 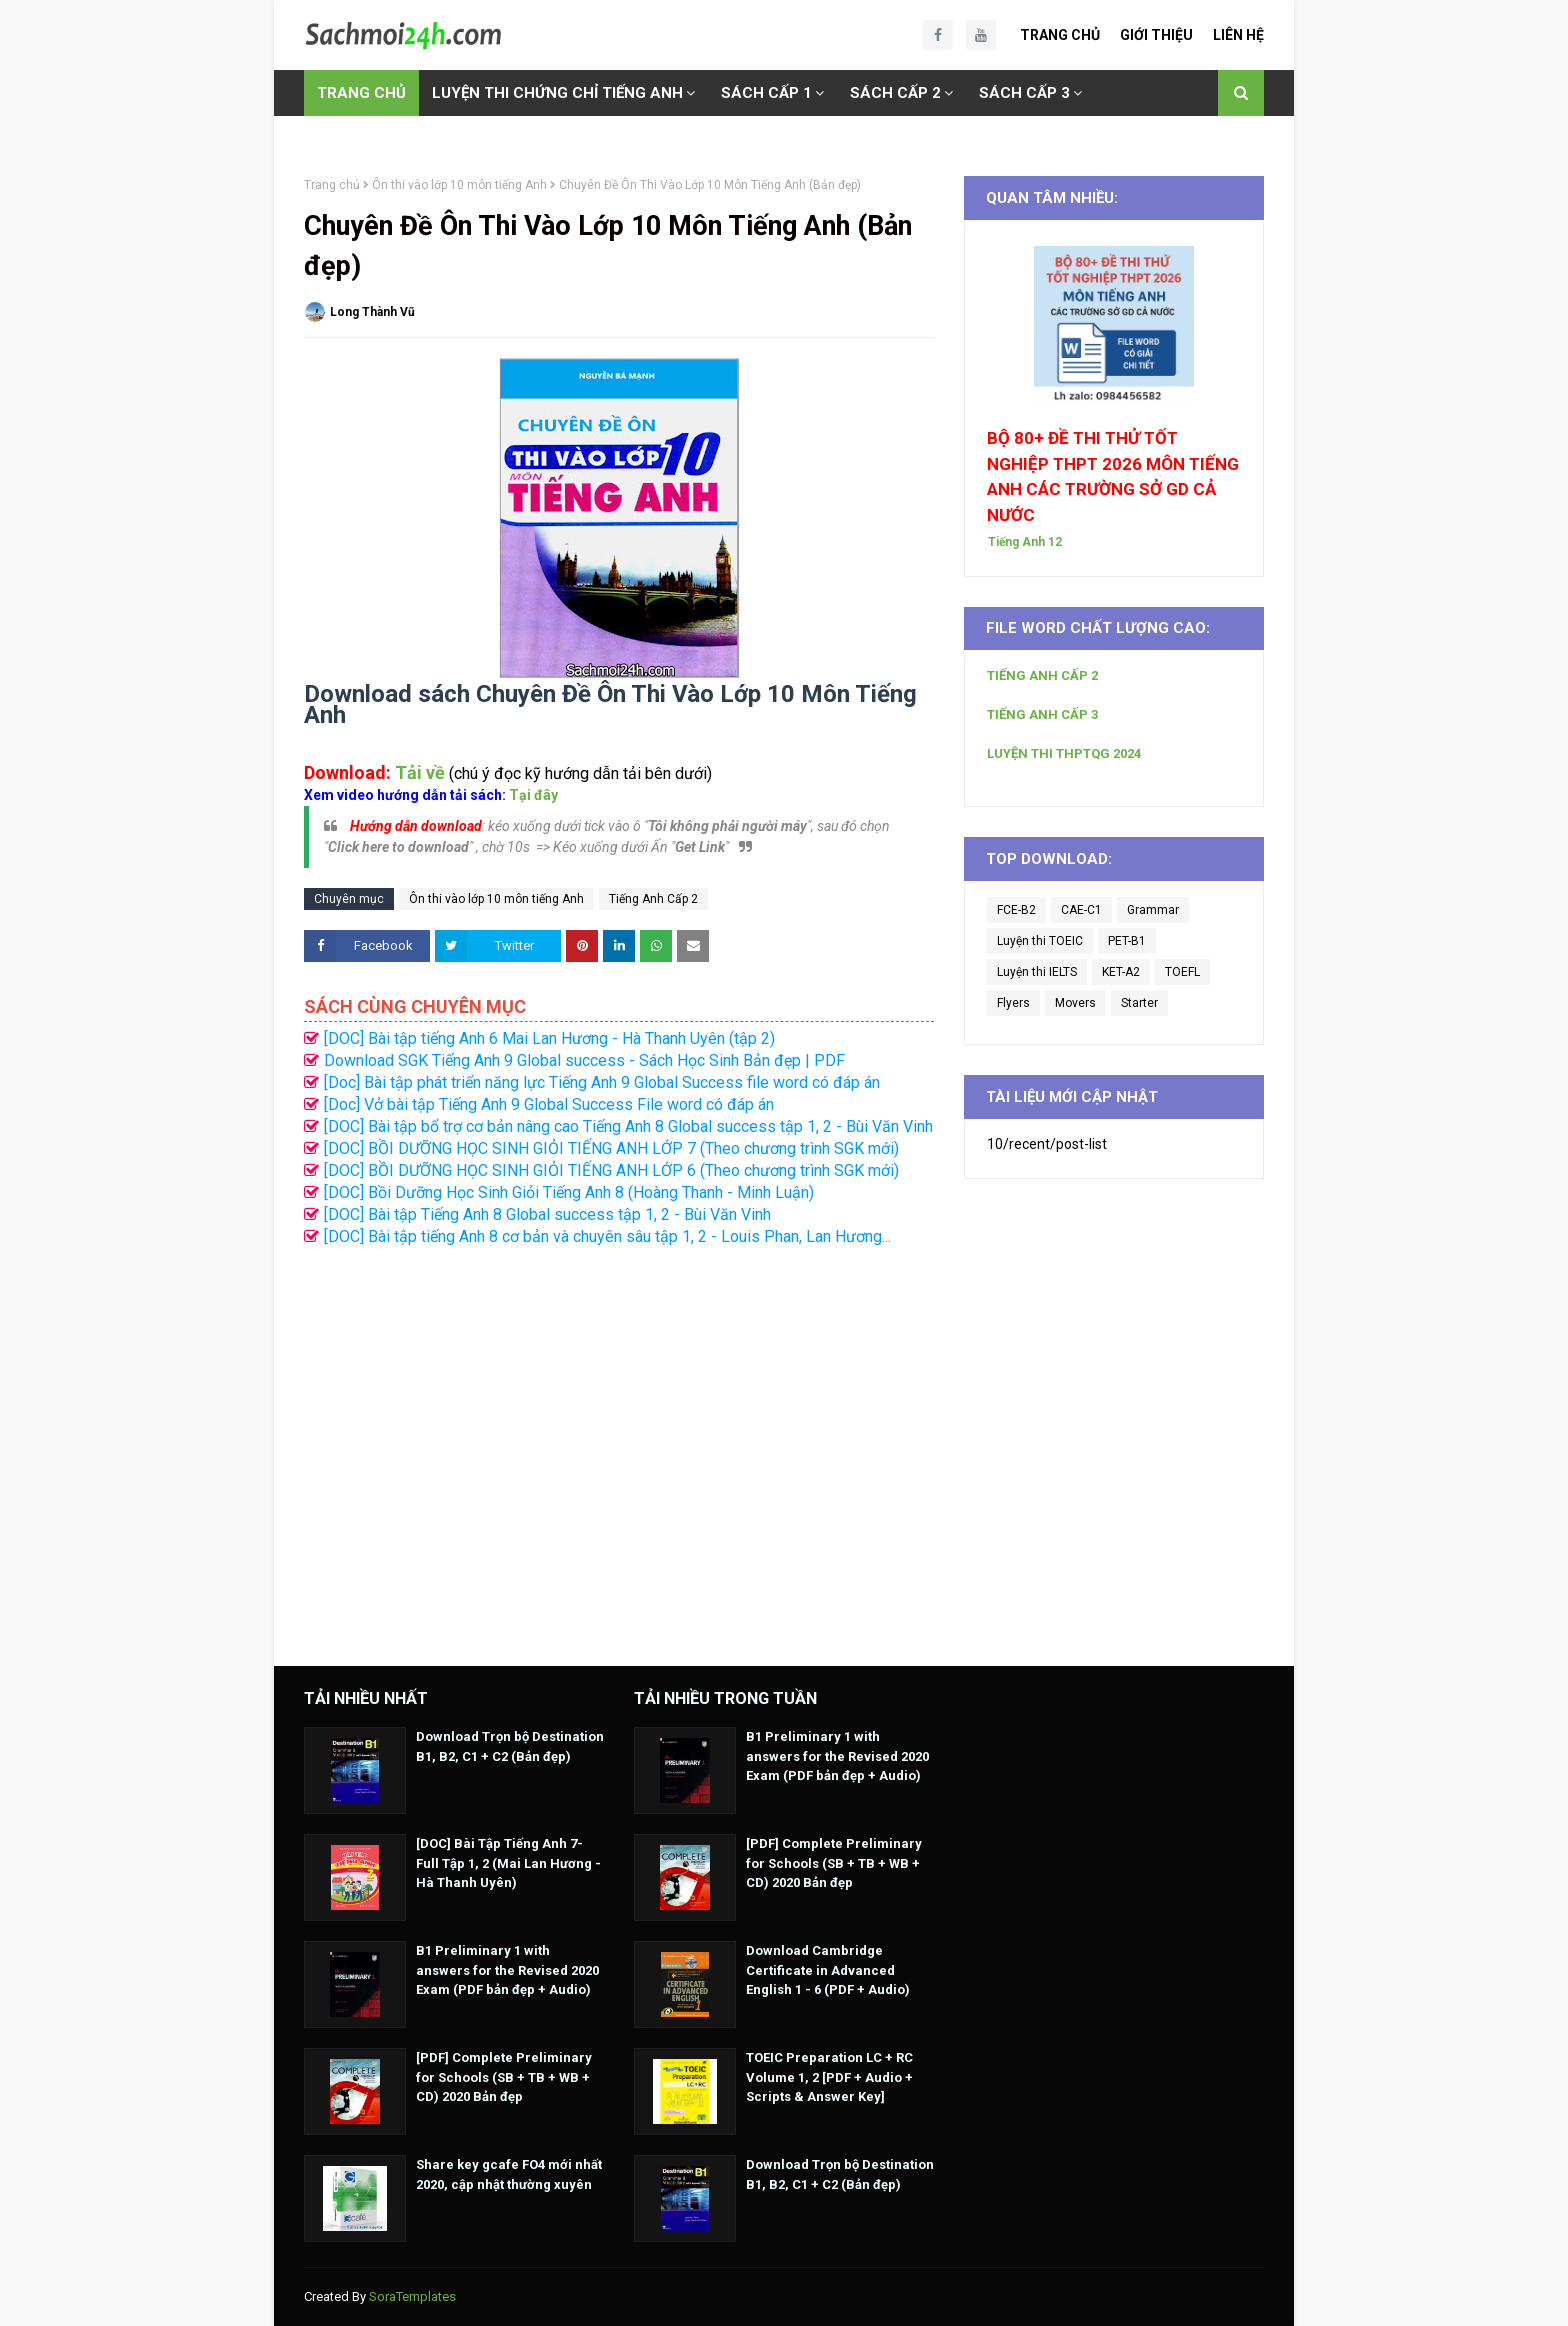 I want to click on TOEFL, so click(x=1182, y=972).